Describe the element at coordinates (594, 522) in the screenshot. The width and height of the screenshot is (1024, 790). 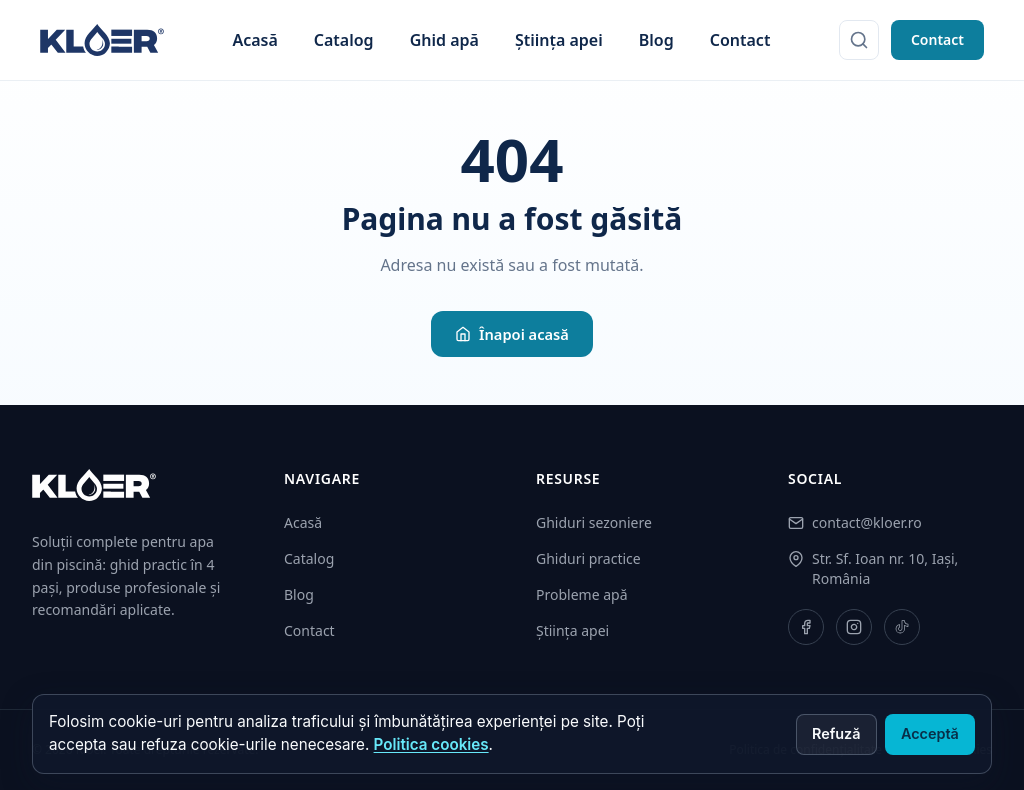
I see `Ghiduri sezoniere` at that location.